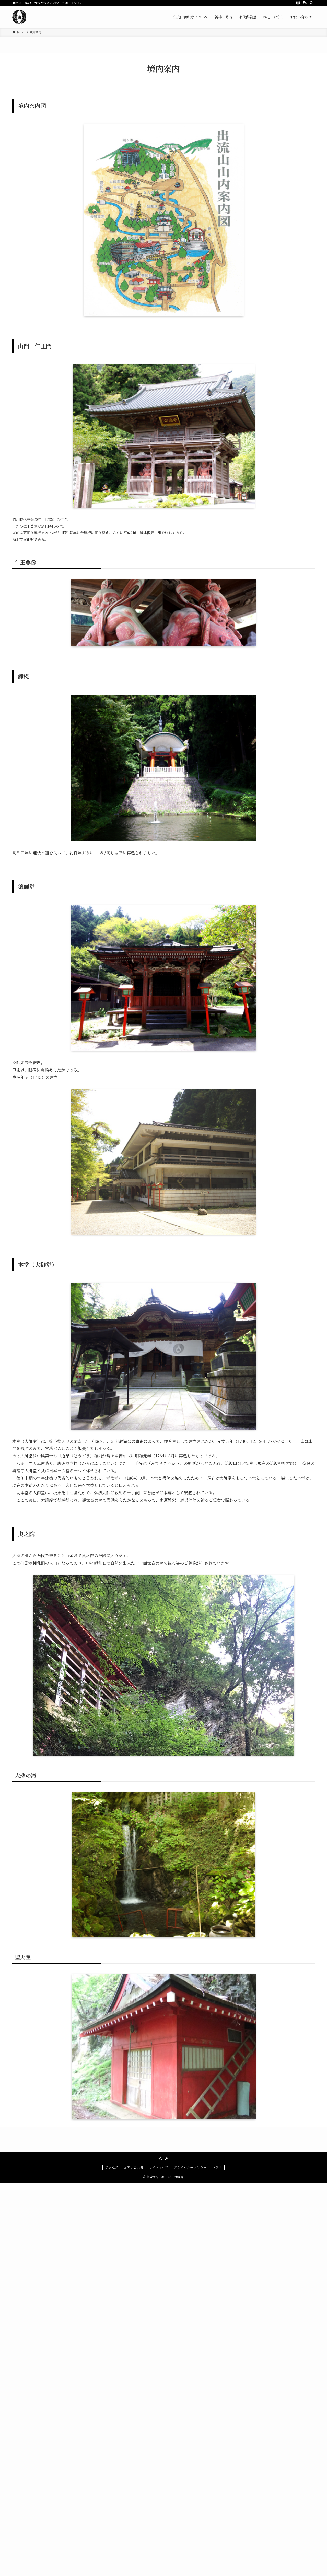  What do you see at coordinates (217, 2167) in the screenshot?
I see `コラム` at bounding box center [217, 2167].